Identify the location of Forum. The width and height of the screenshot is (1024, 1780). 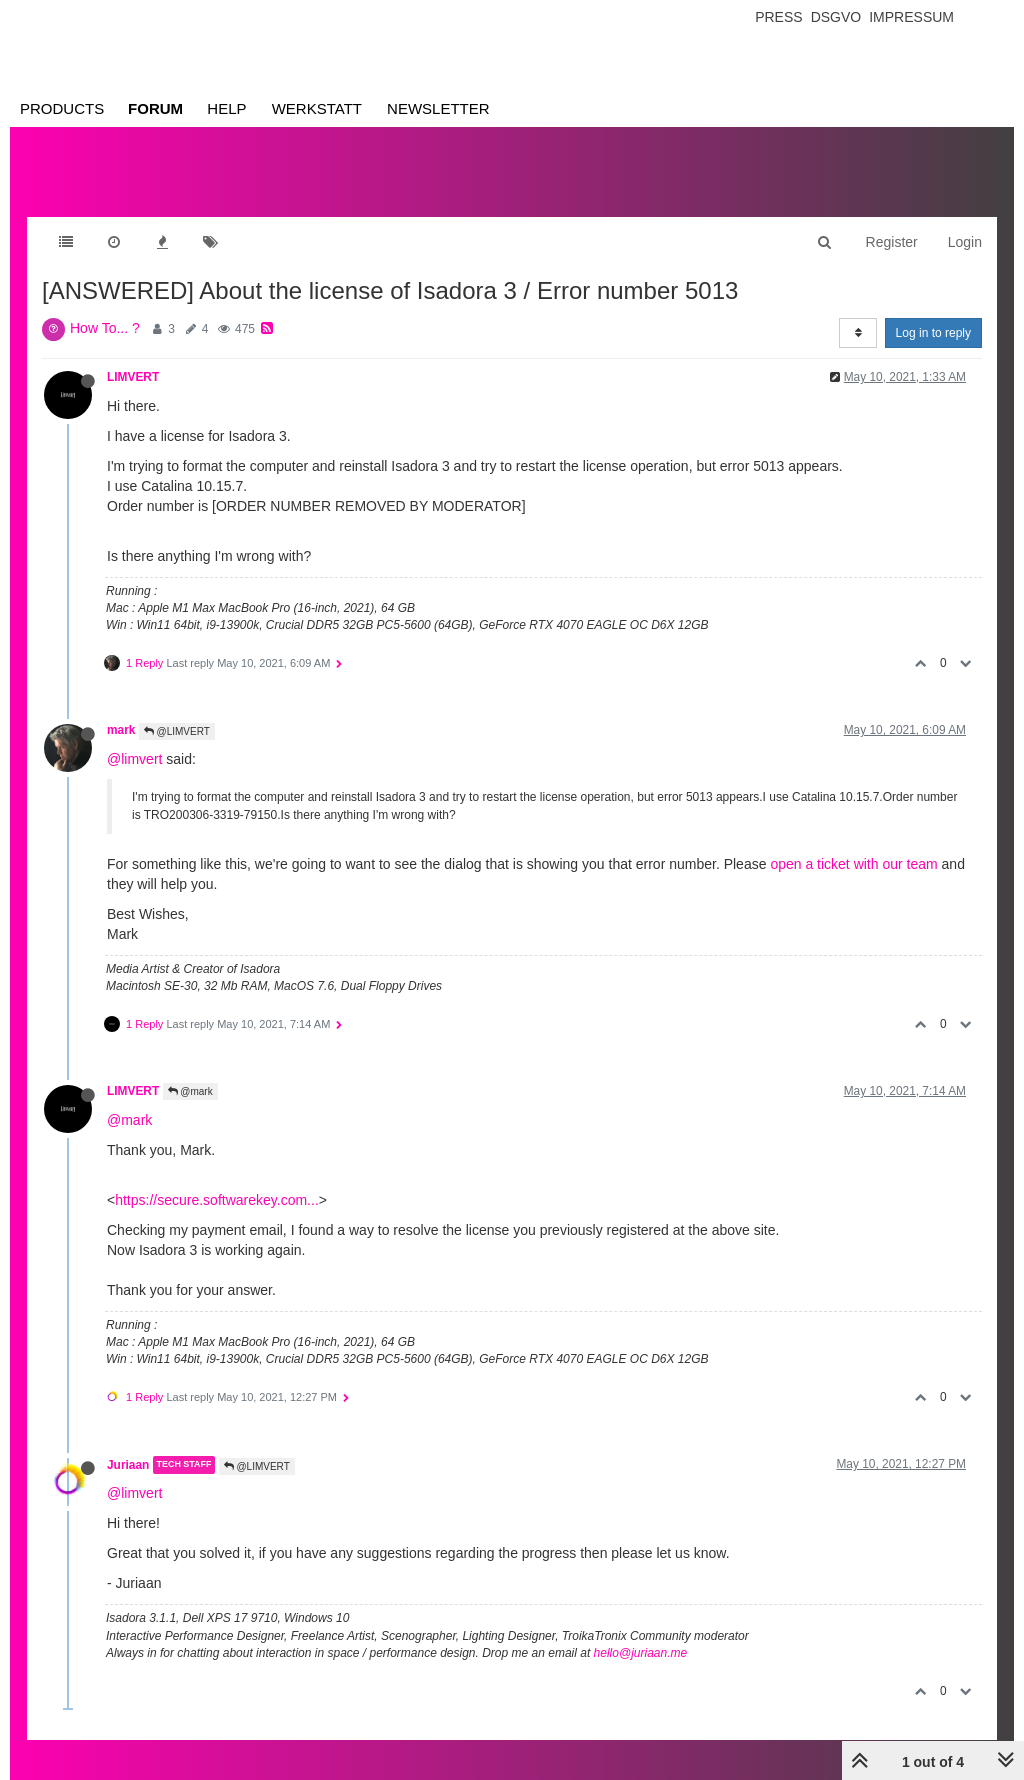
(155, 108).